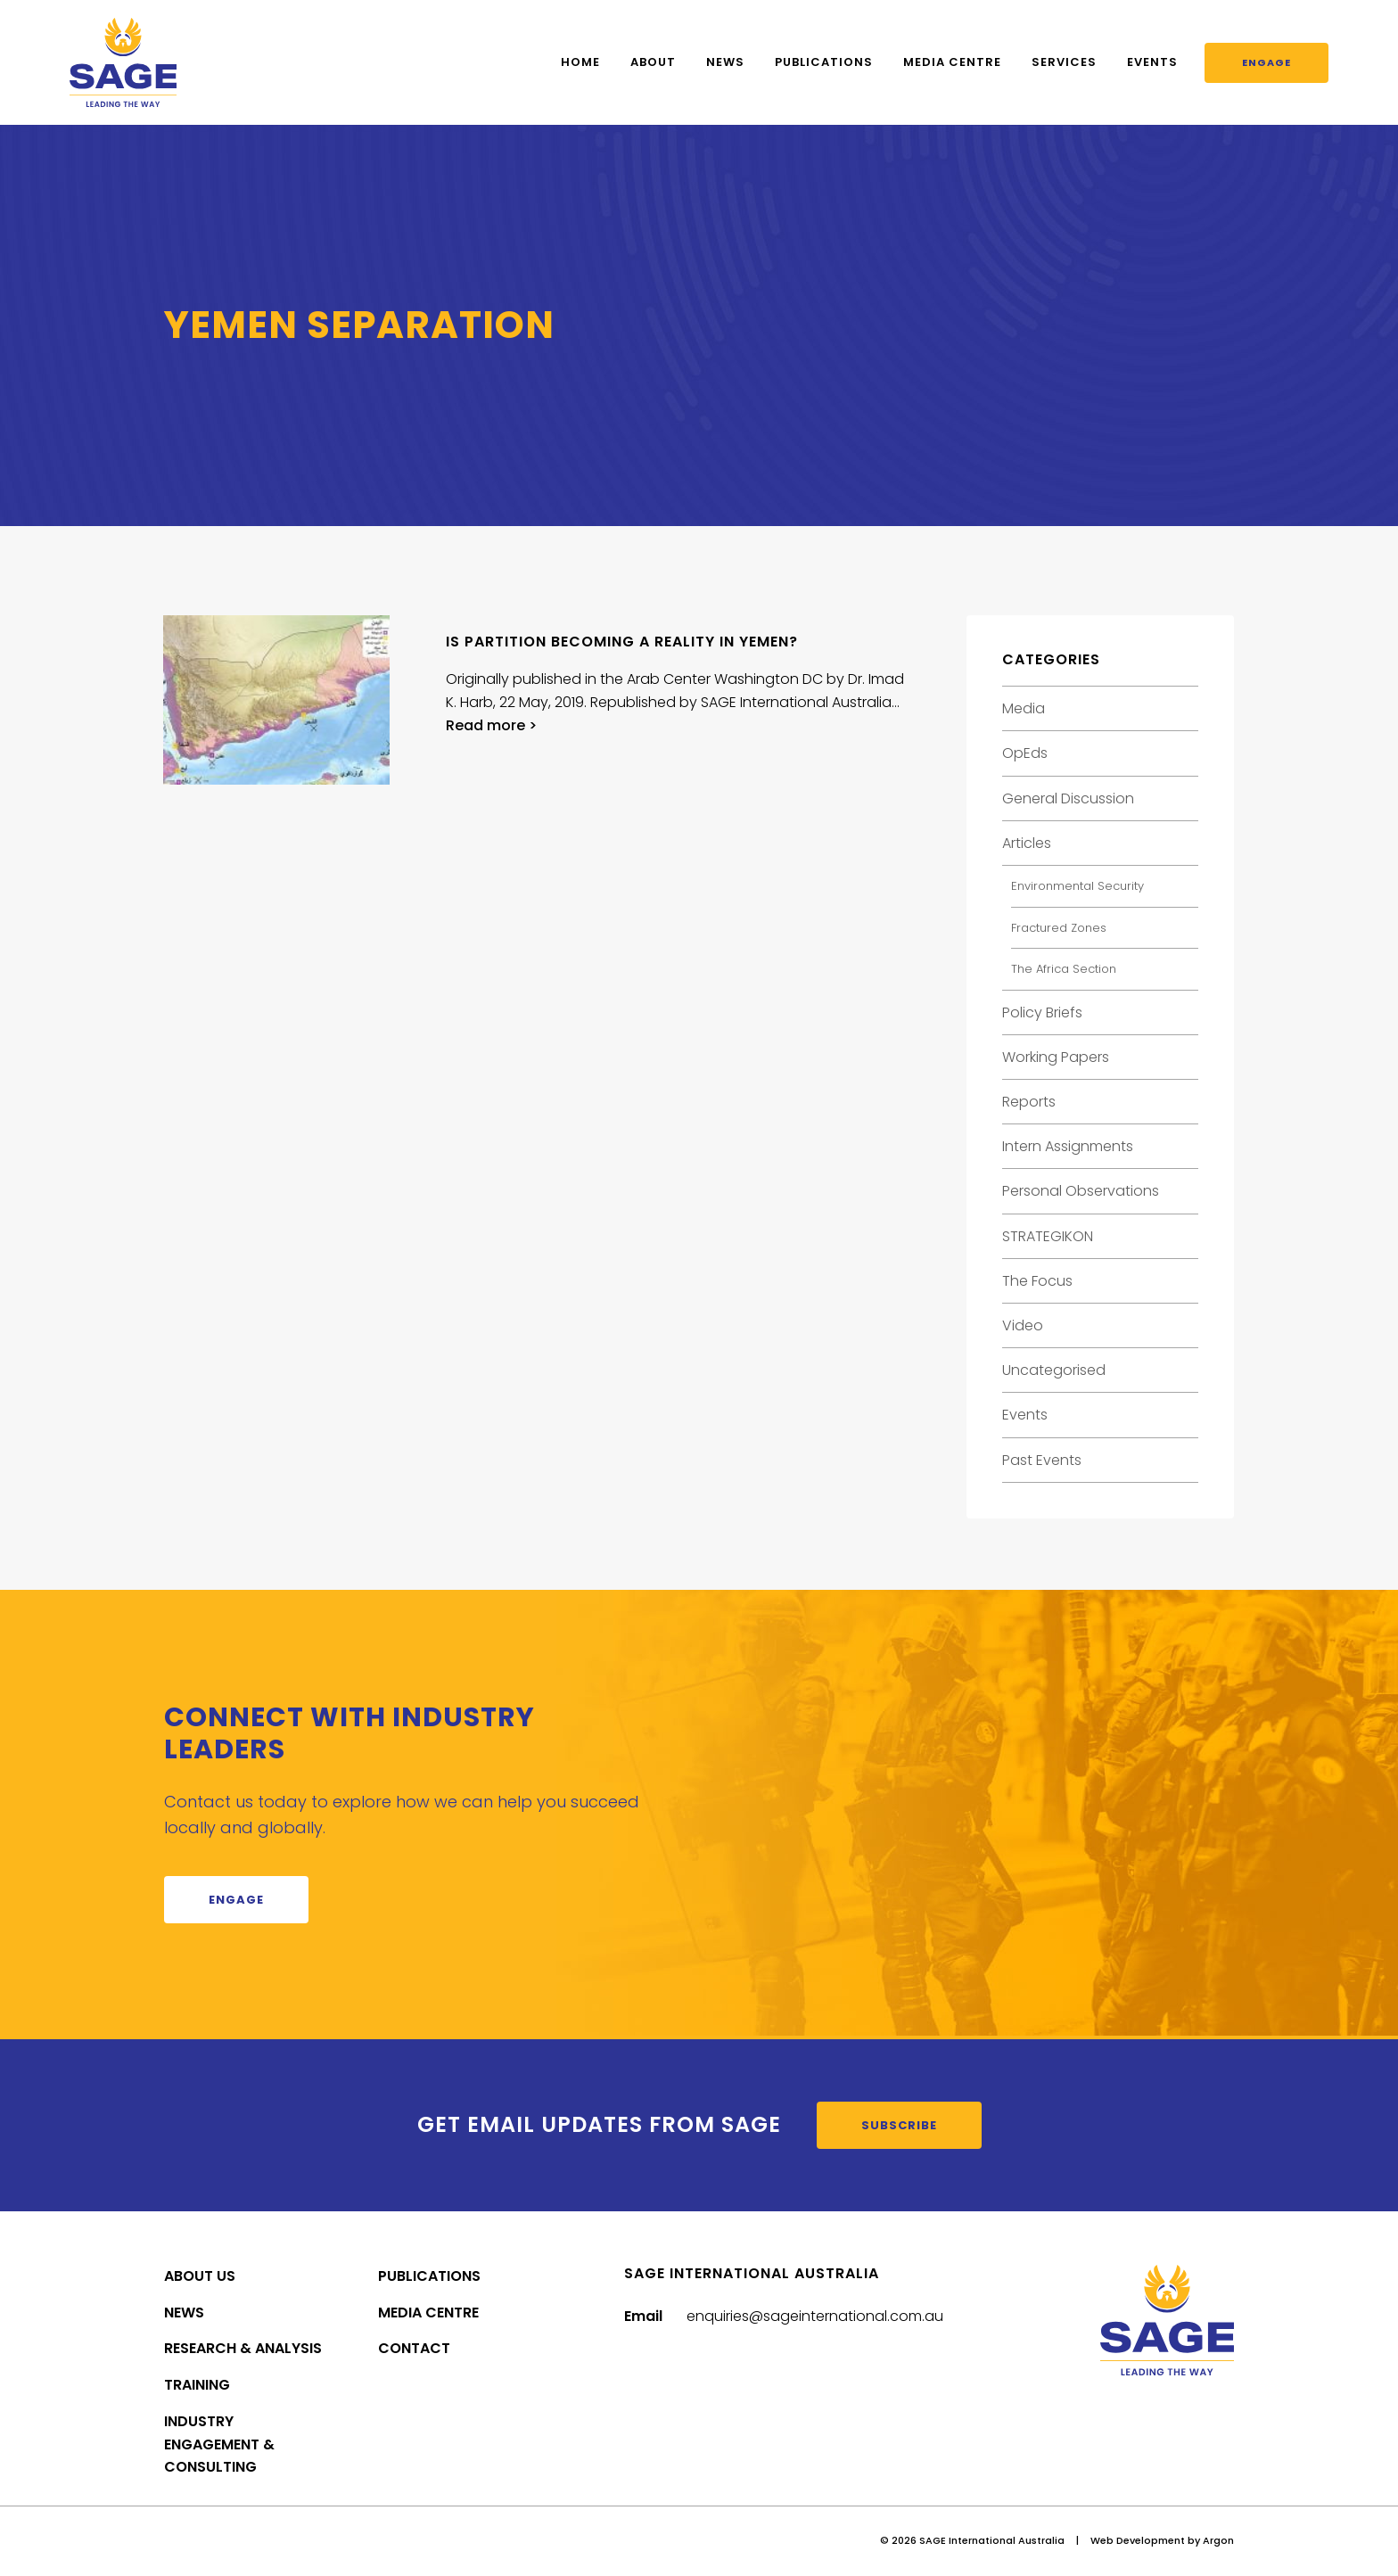 This screenshot has height=2576, width=1398. What do you see at coordinates (653, 61) in the screenshot?
I see `About` at bounding box center [653, 61].